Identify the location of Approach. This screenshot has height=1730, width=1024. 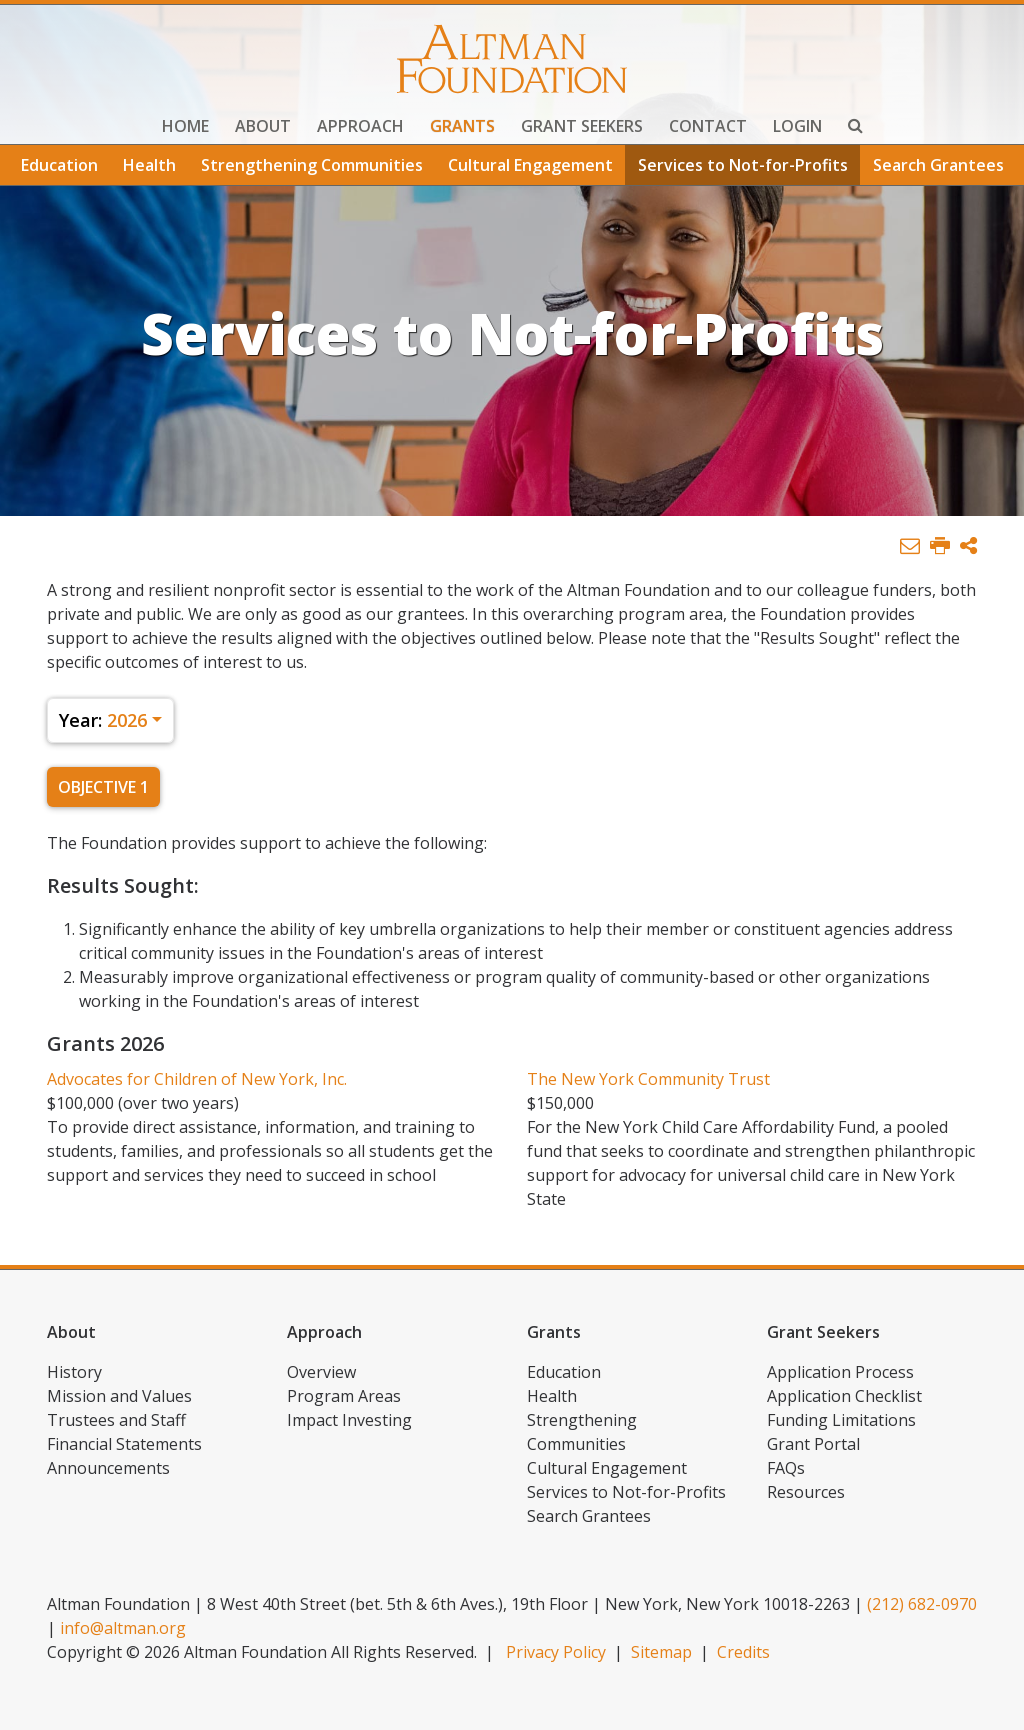
(360, 126).